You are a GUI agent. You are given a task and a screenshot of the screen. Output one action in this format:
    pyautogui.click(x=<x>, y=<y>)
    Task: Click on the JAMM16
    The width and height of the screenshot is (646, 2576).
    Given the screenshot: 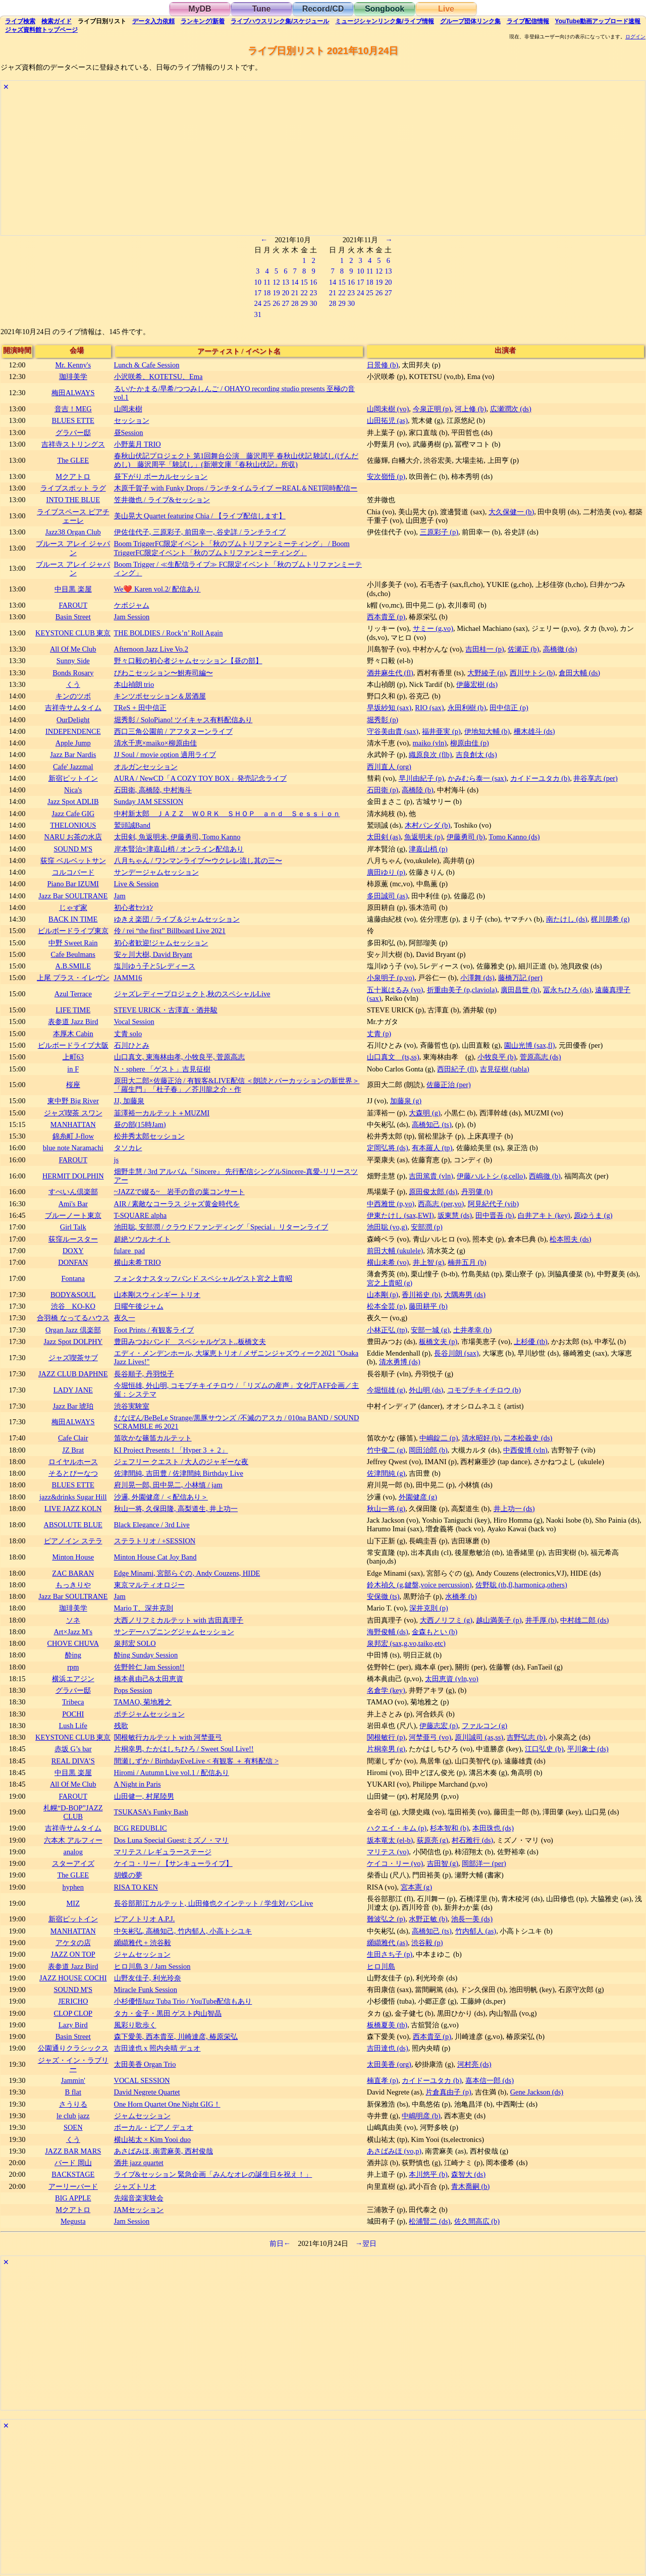 What is the action you would take?
    pyautogui.click(x=128, y=978)
    